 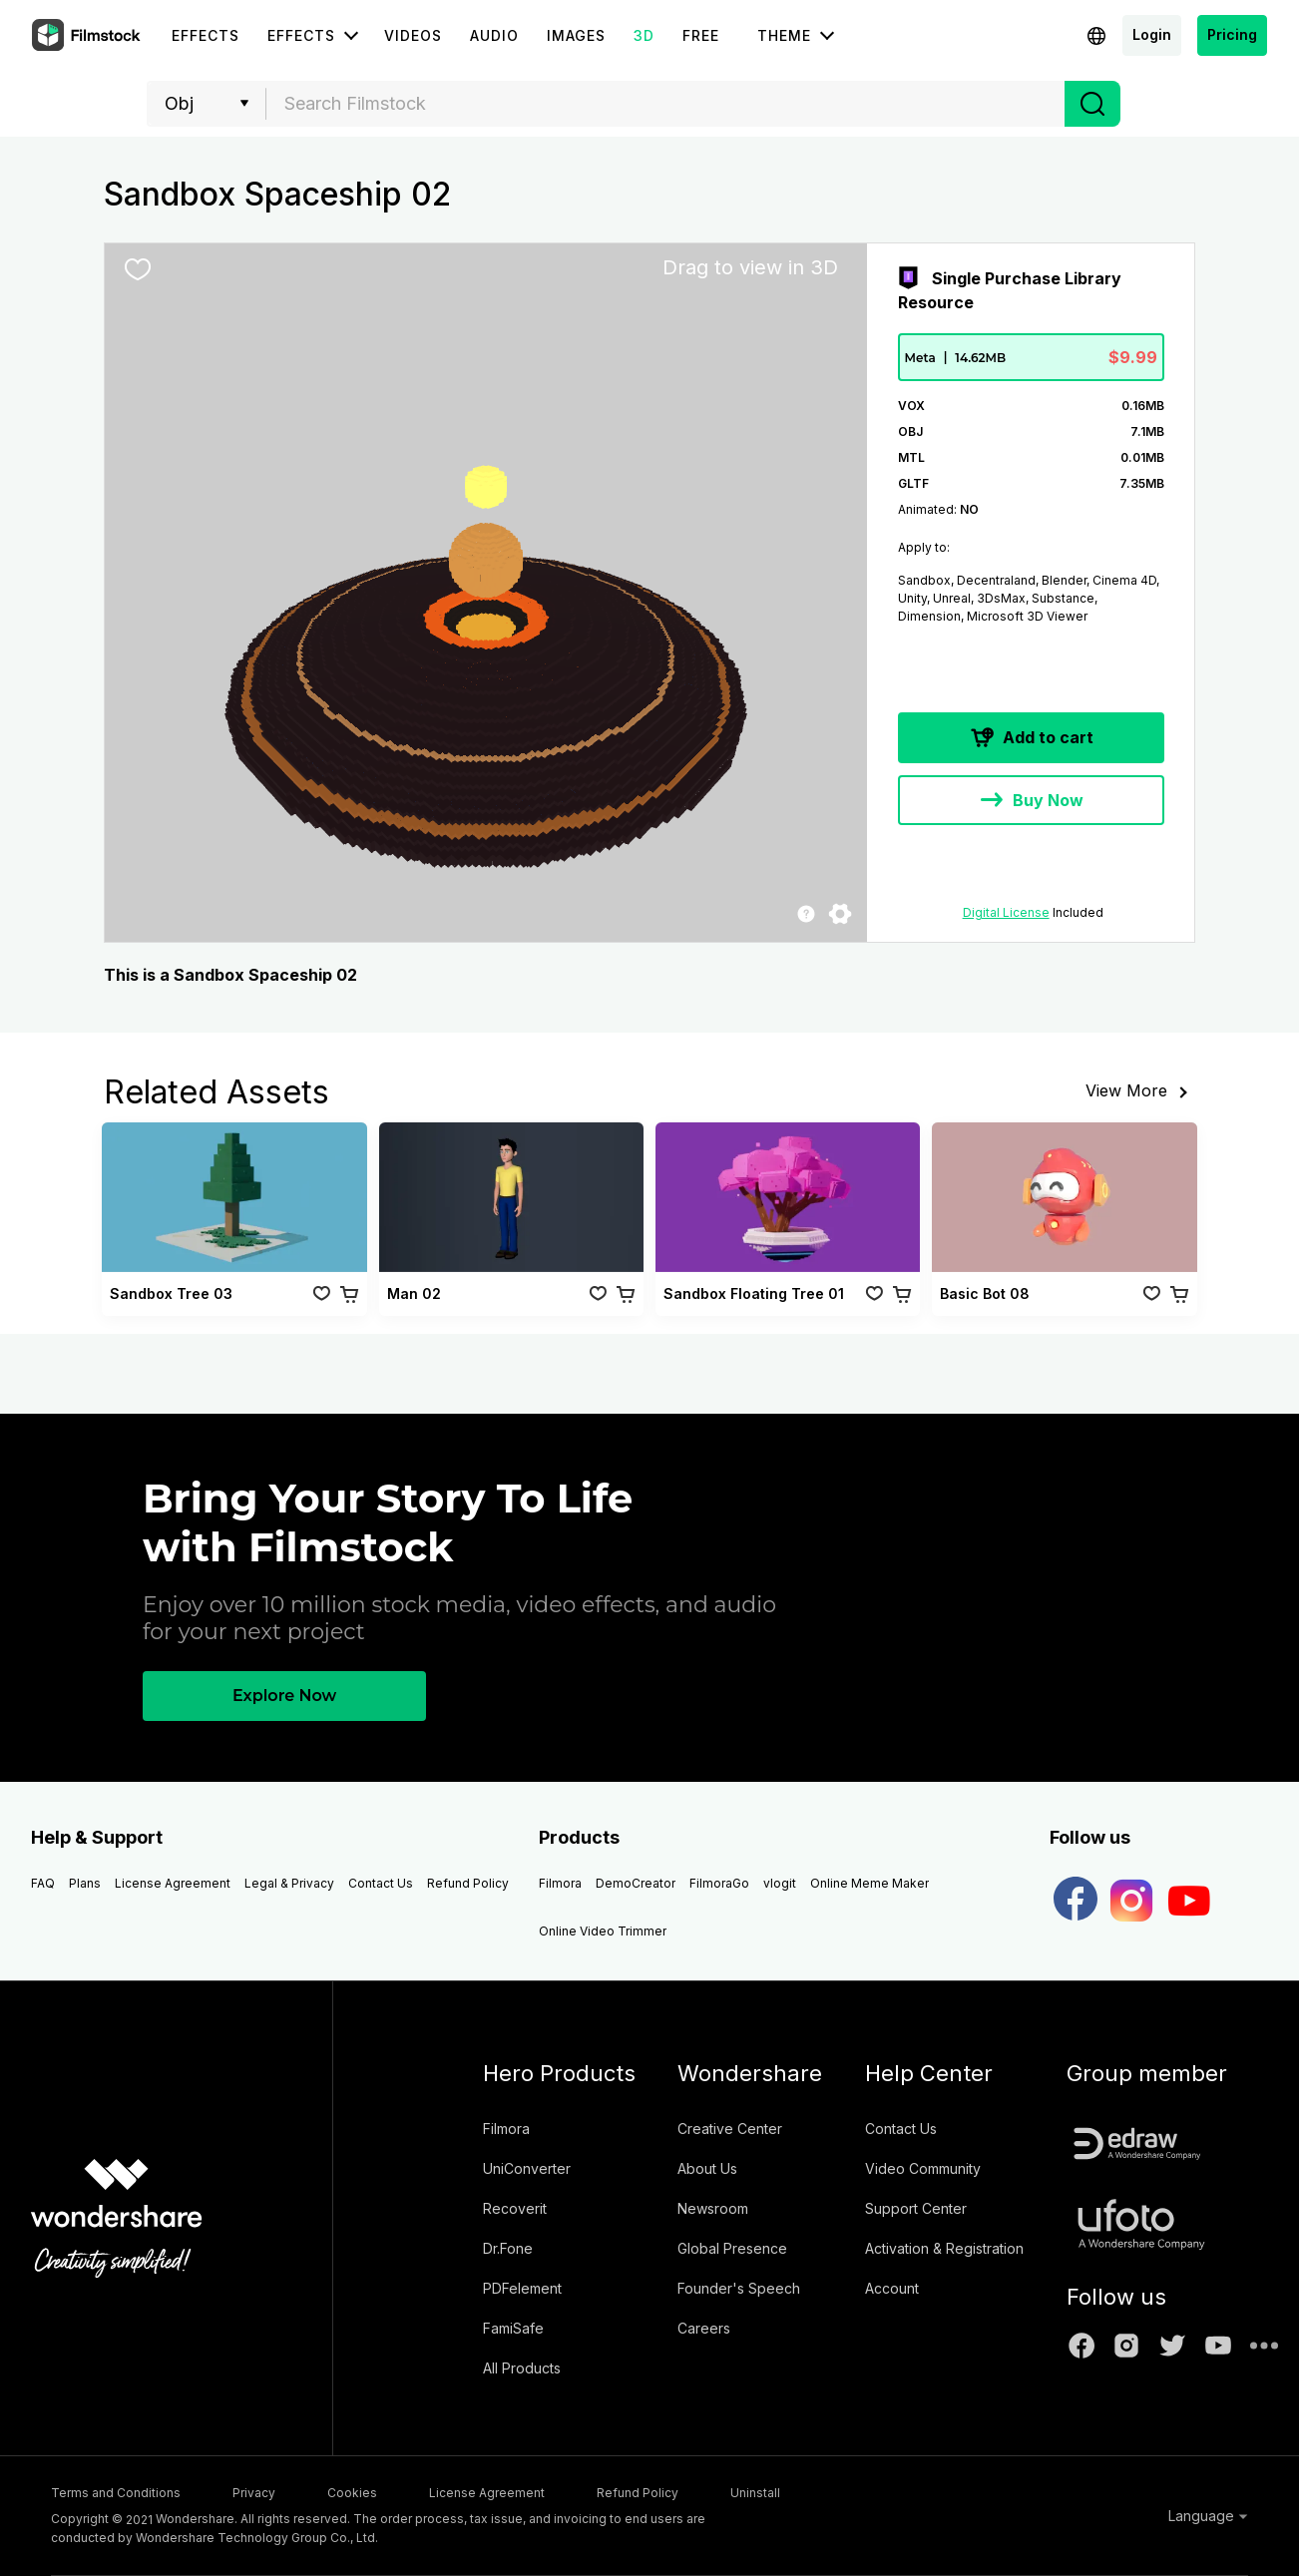 I want to click on Dr.Fone, so click(x=508, y=2248).